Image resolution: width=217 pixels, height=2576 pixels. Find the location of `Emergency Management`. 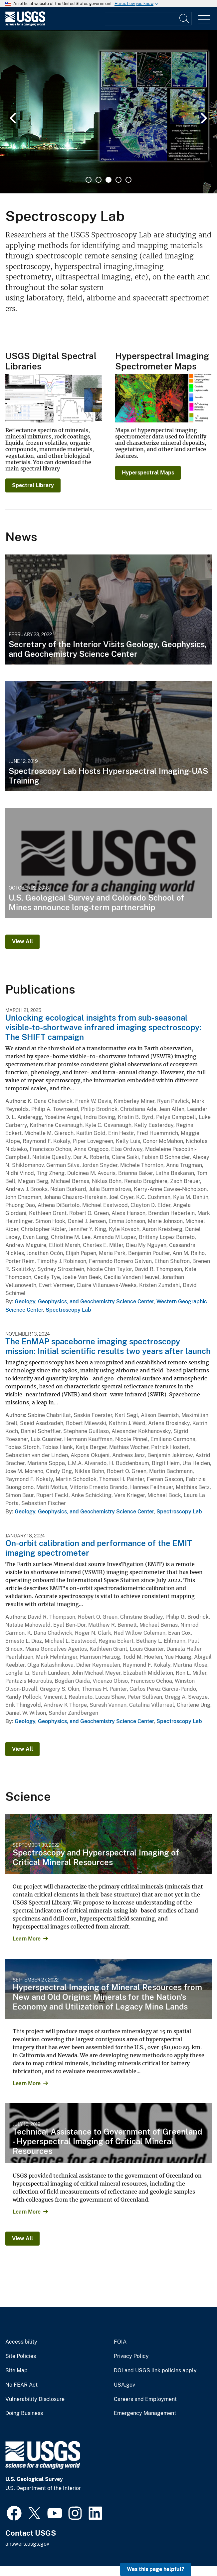

Emergency Management is located at coordinates (145, 2413).